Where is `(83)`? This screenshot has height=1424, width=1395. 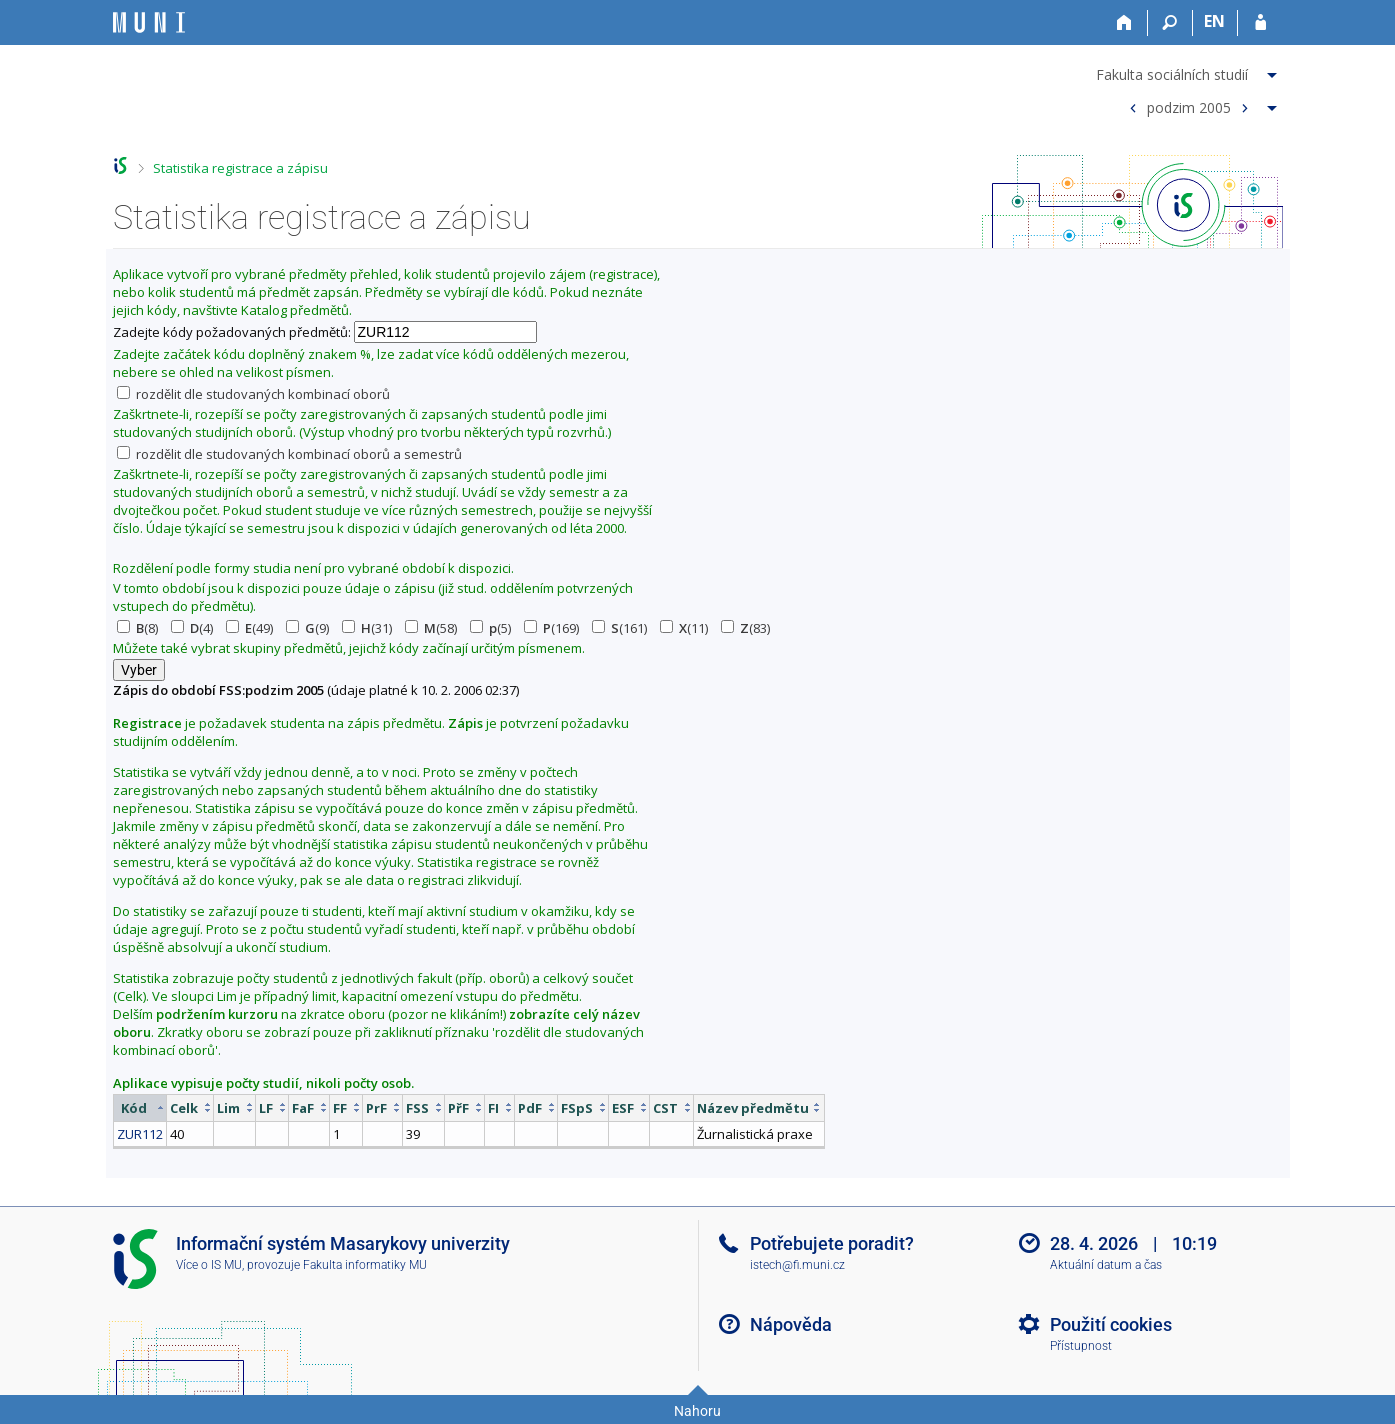
(83) is located at coordinates (745, 628).